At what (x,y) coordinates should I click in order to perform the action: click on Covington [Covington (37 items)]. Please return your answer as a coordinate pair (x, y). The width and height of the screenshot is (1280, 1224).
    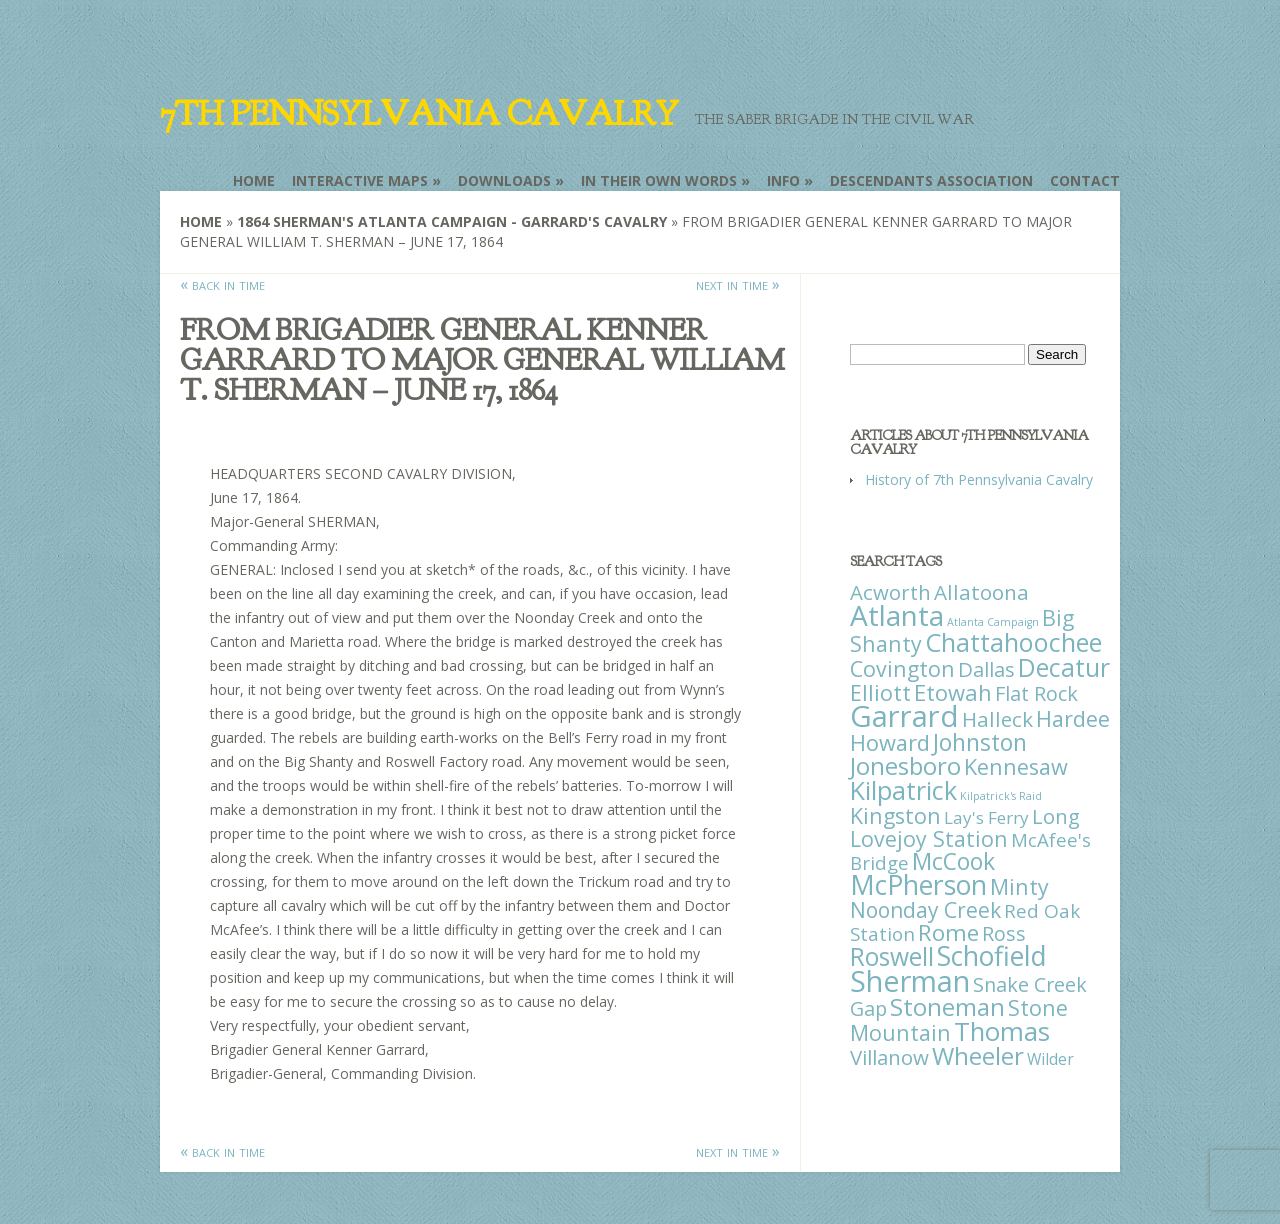
    Looking at the image, I should click on (902, 668).